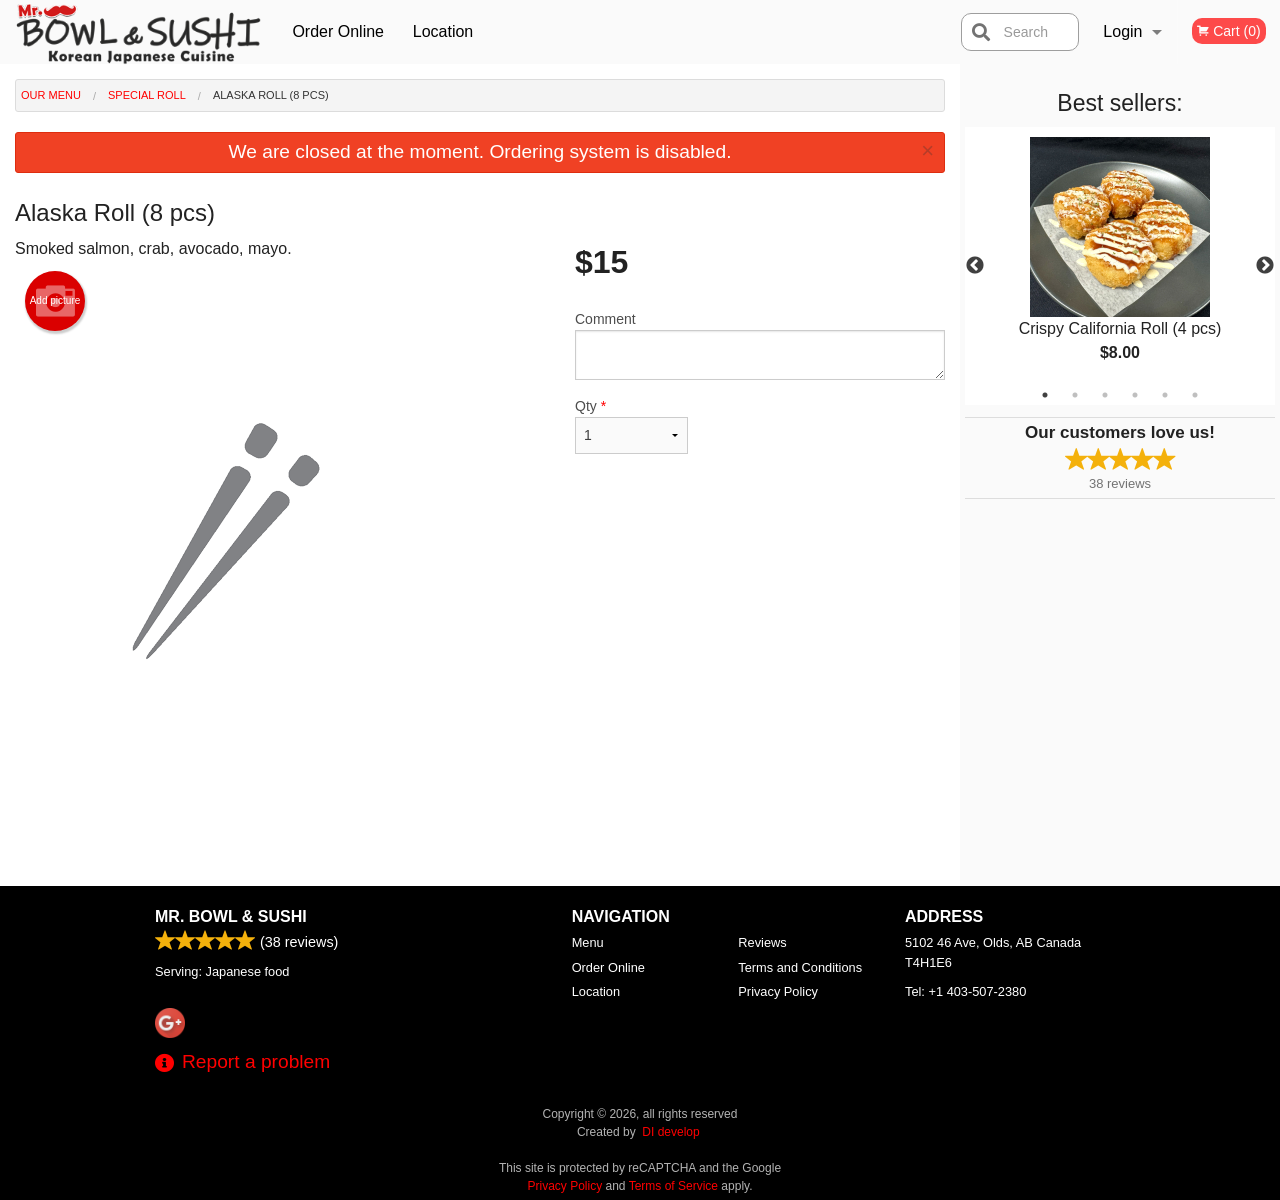 The image size is (1280, 1200). I want to click on [tabpanel], so click(1120, 266).